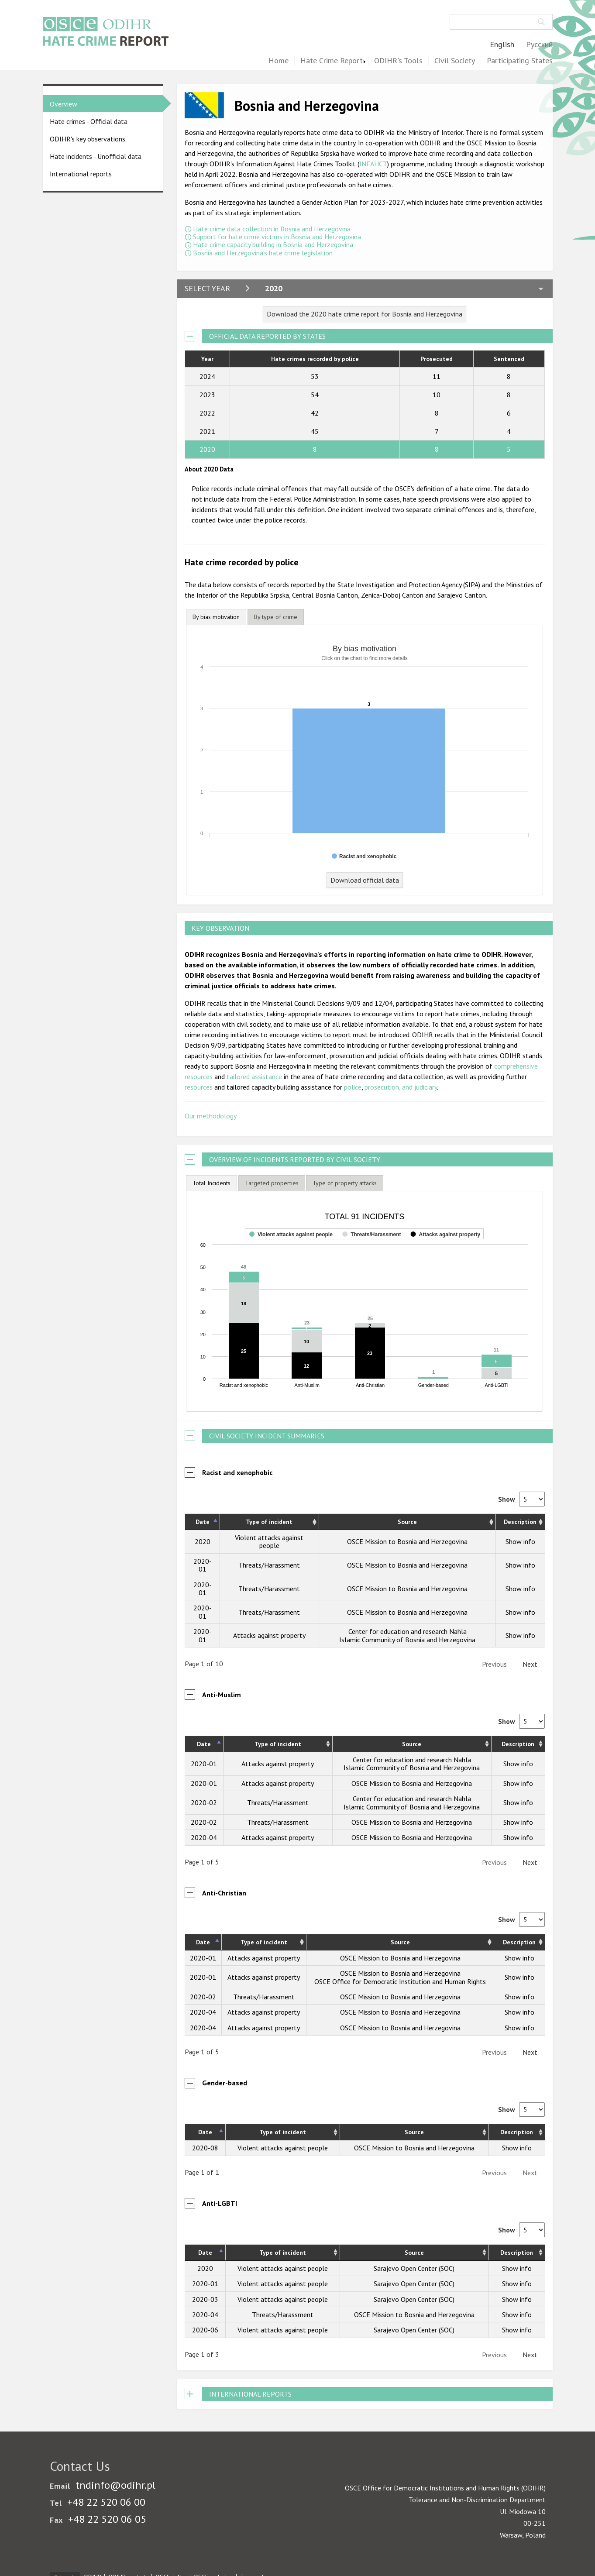  What do you see at coordinates (272, 229) in the screenshot?
I see `Hate crime data collection in Bosnia and Herzegovina` at bounding box center [272, 229].